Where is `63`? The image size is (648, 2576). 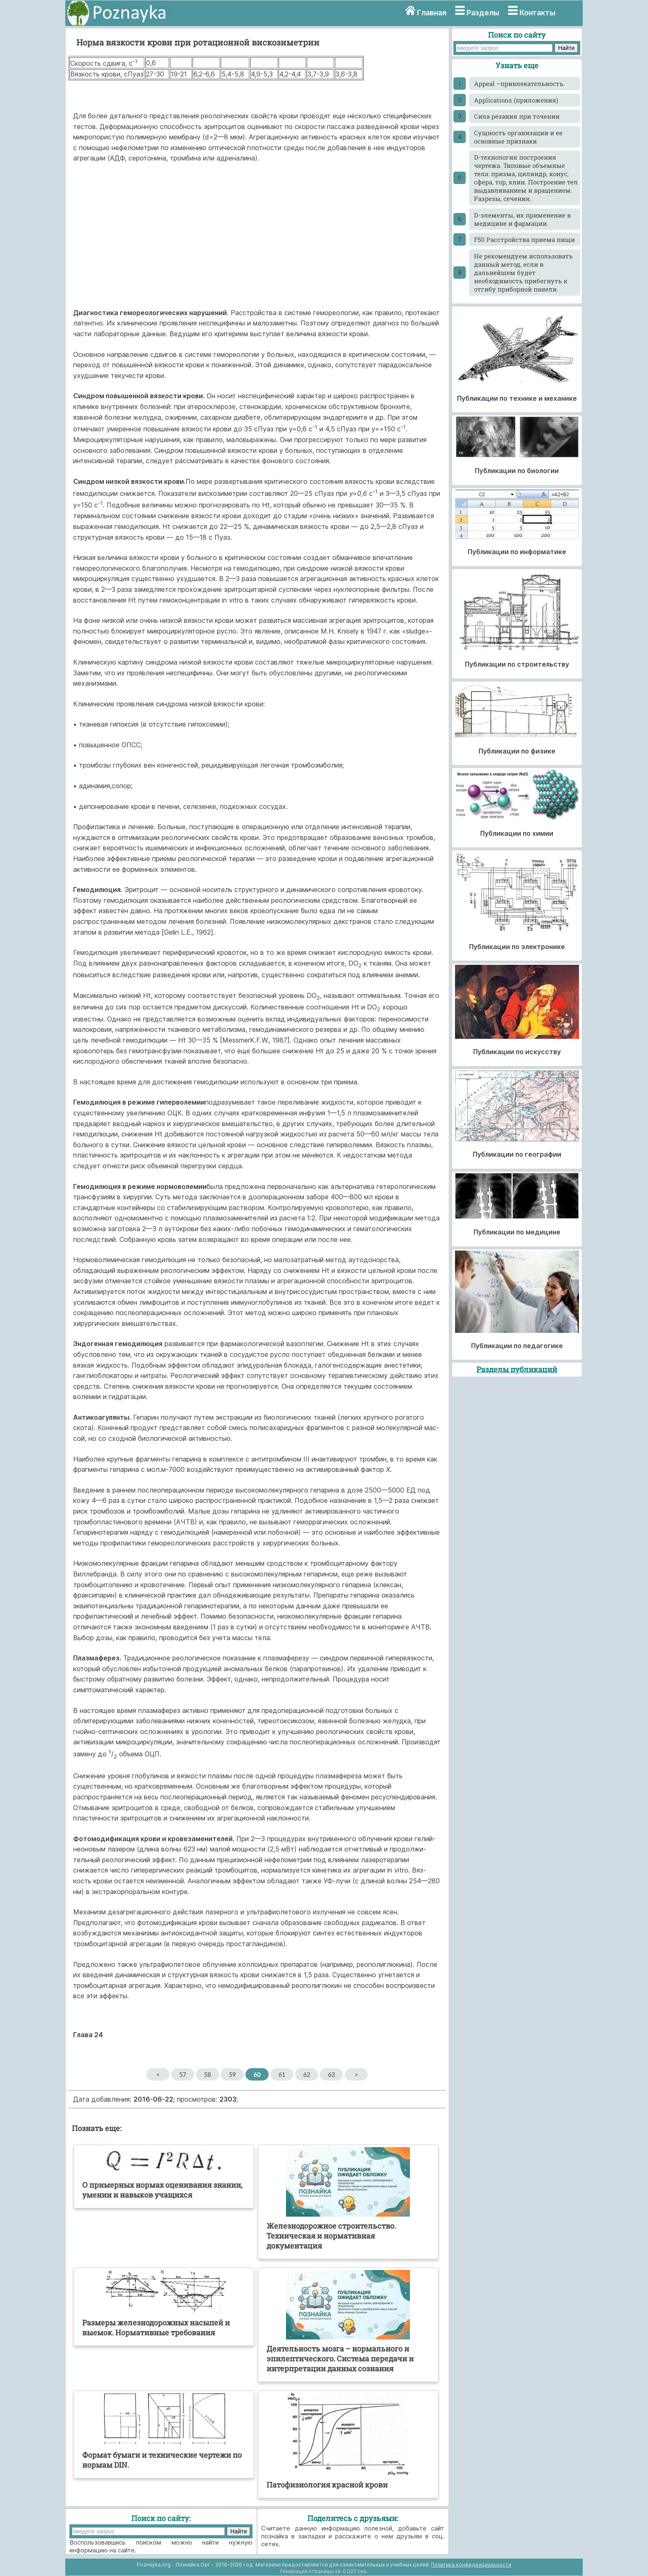 63 is located at coordinates (331, 2074).